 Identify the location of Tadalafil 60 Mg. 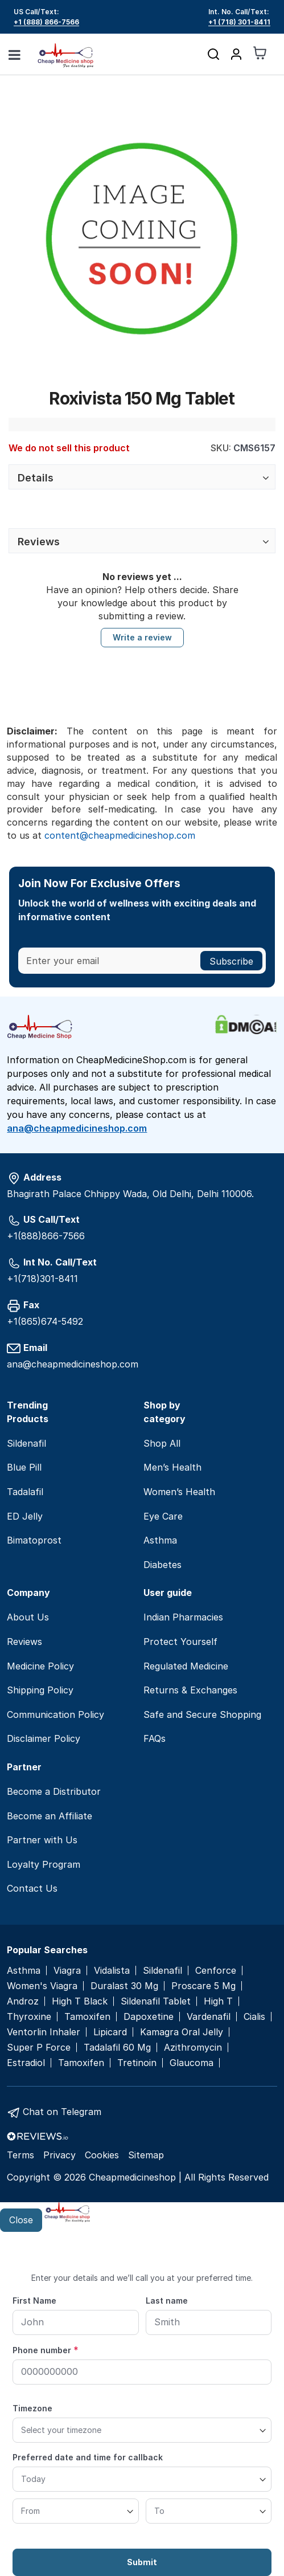
(117, 2047).